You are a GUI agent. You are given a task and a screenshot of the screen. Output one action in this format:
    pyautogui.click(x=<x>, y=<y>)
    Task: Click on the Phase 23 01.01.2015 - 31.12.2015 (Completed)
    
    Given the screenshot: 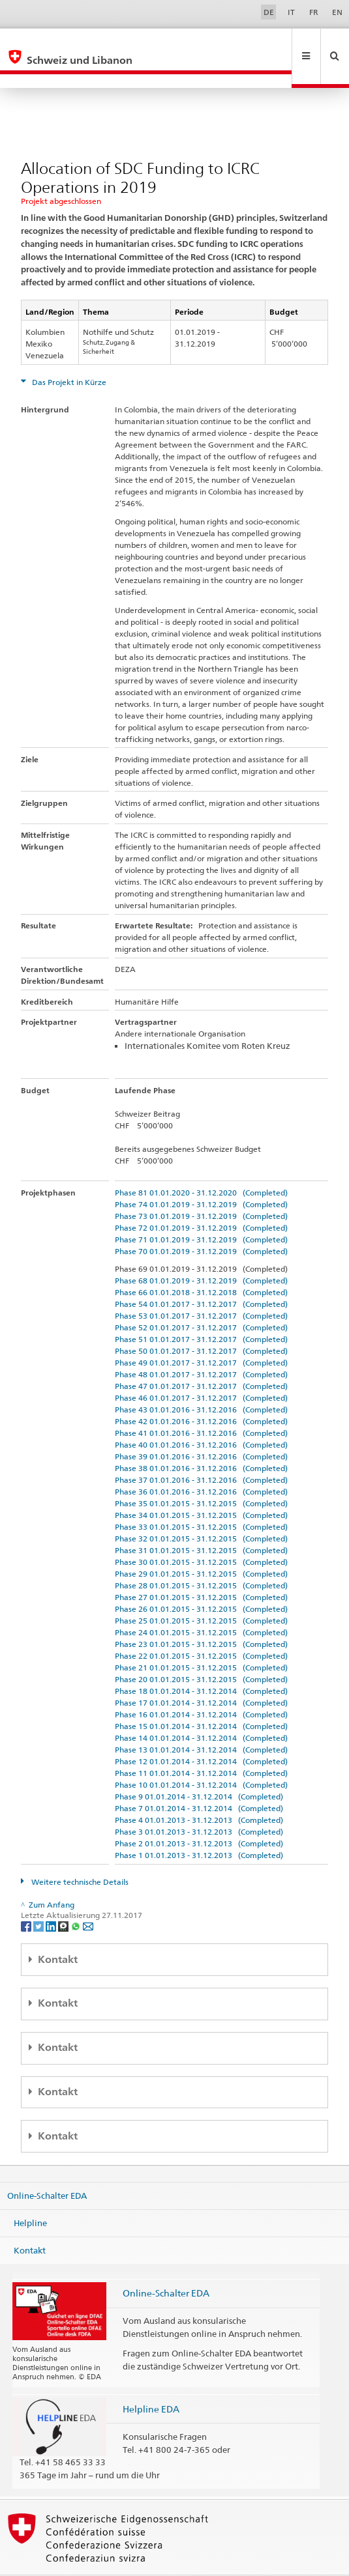 What is the action you would take?
    pyautogui.click(x=201, y=1616)
    